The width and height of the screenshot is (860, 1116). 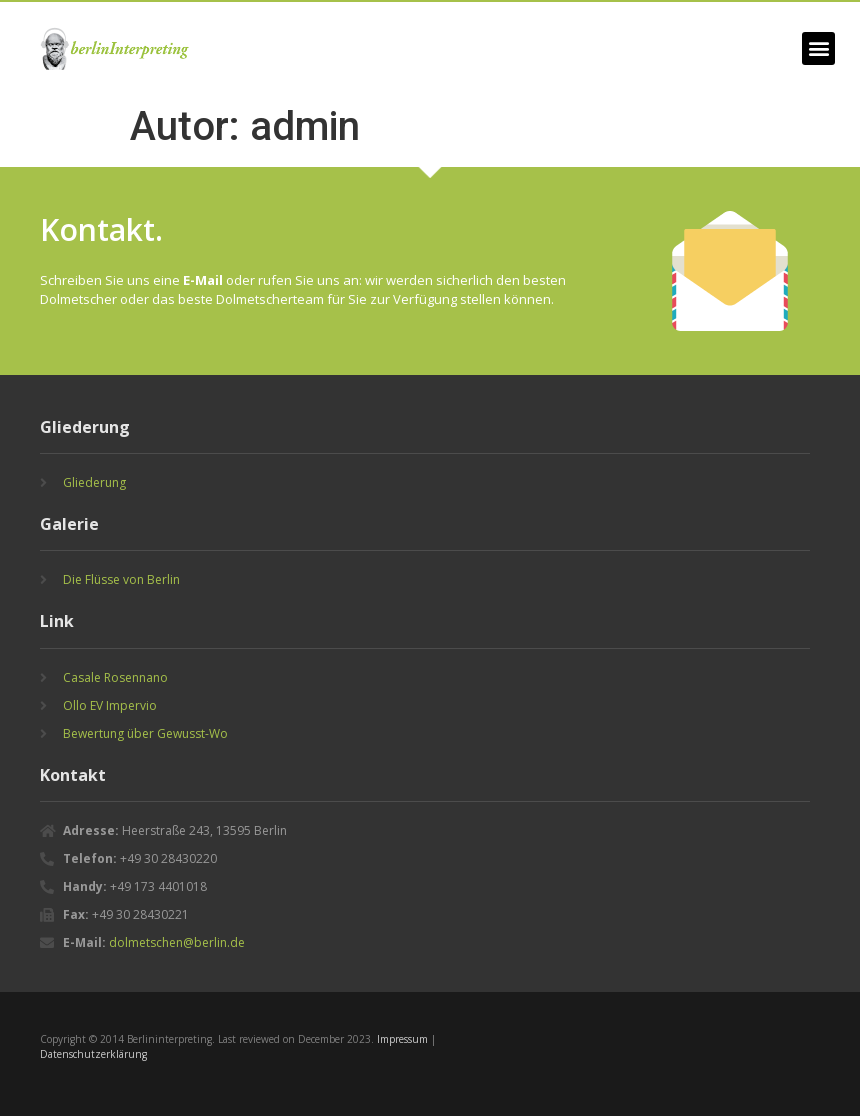 What do you see at coordinates (203, 280) in the screenshot?
I see `E-Mail` at bounding box center [203, 280].